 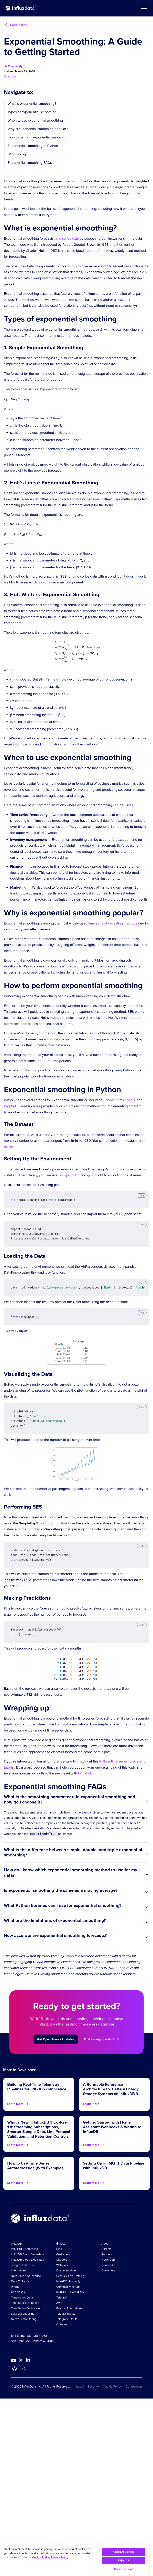 What do you see at coordinates (38, 128) in the screenshot?
I see `Why is exponential smoothing popular?` at bounding box center [38, 128].